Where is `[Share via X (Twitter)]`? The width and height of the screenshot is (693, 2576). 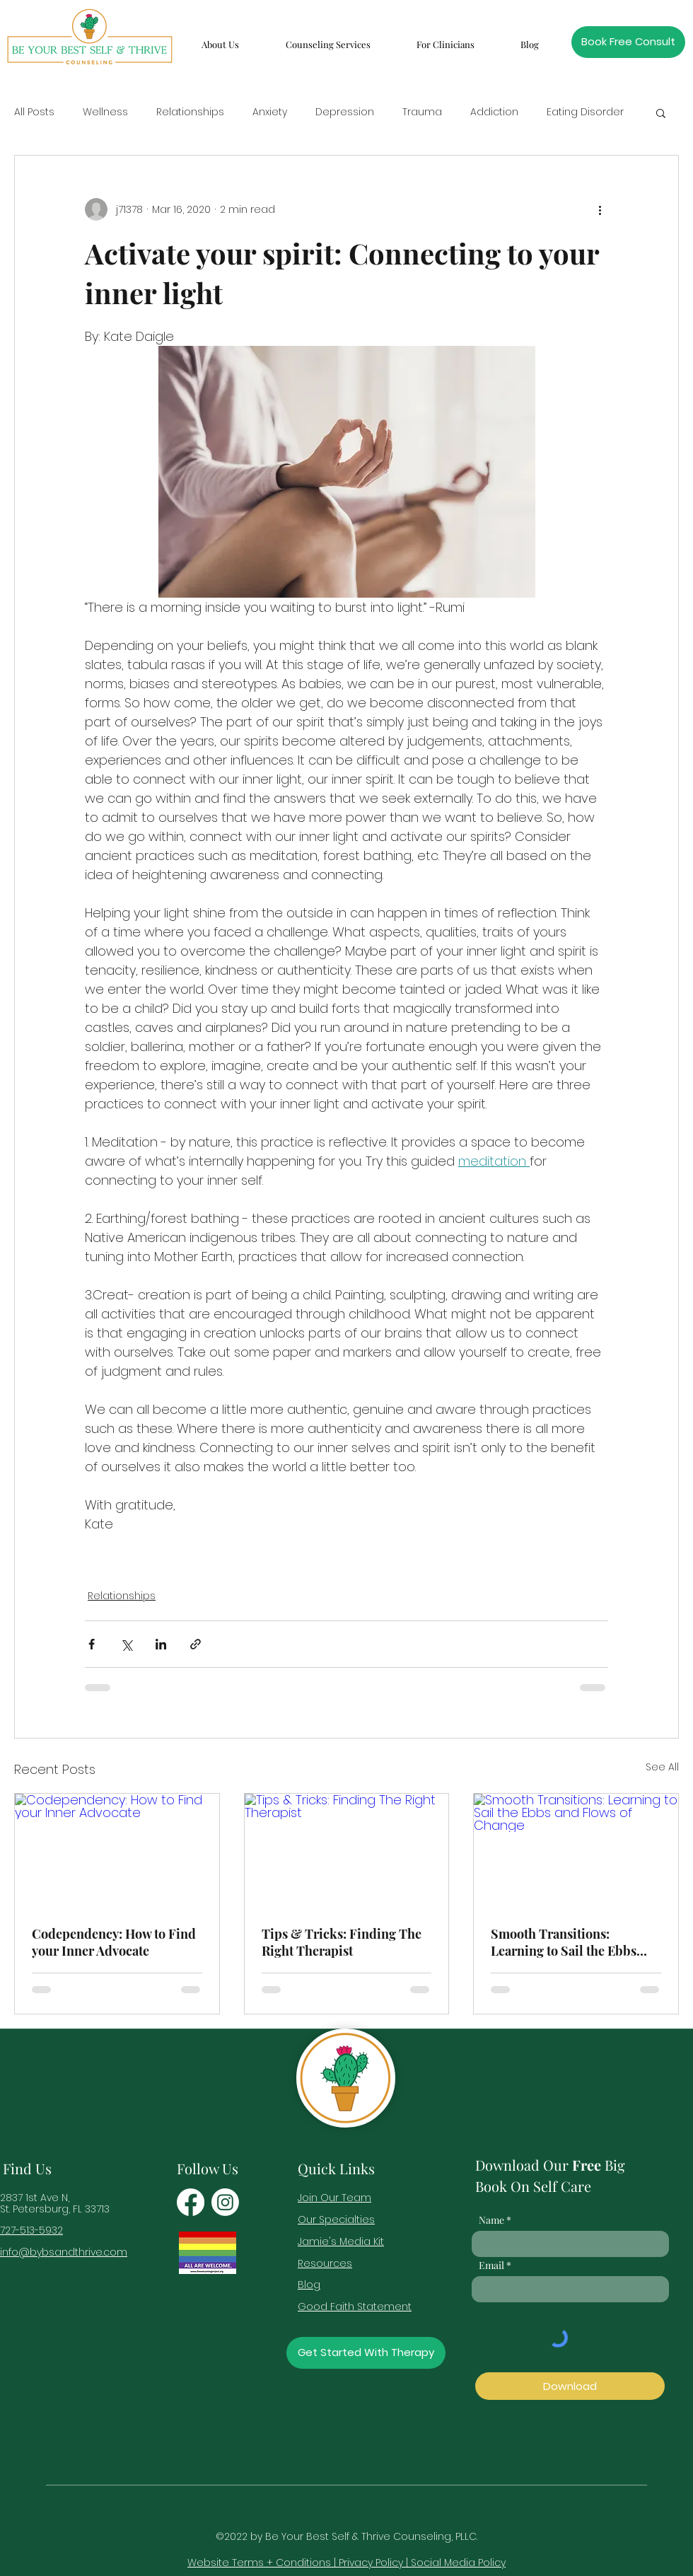
[Share via X (Twitter)] is located at coordinates (126, 1644).